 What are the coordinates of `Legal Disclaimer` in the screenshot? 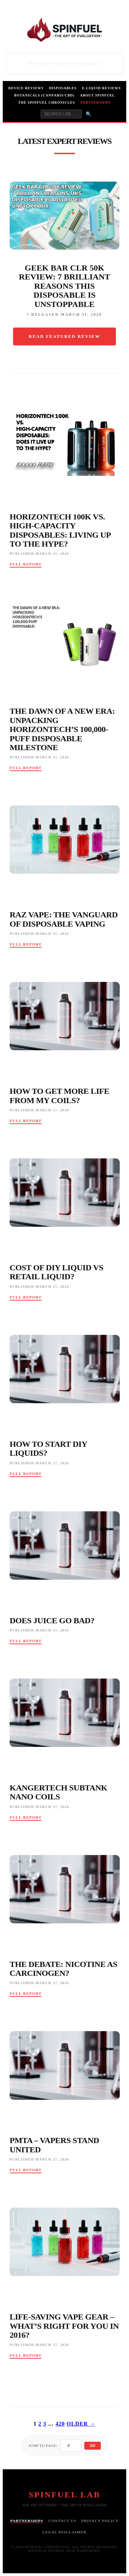 It's located at (64, 2532).